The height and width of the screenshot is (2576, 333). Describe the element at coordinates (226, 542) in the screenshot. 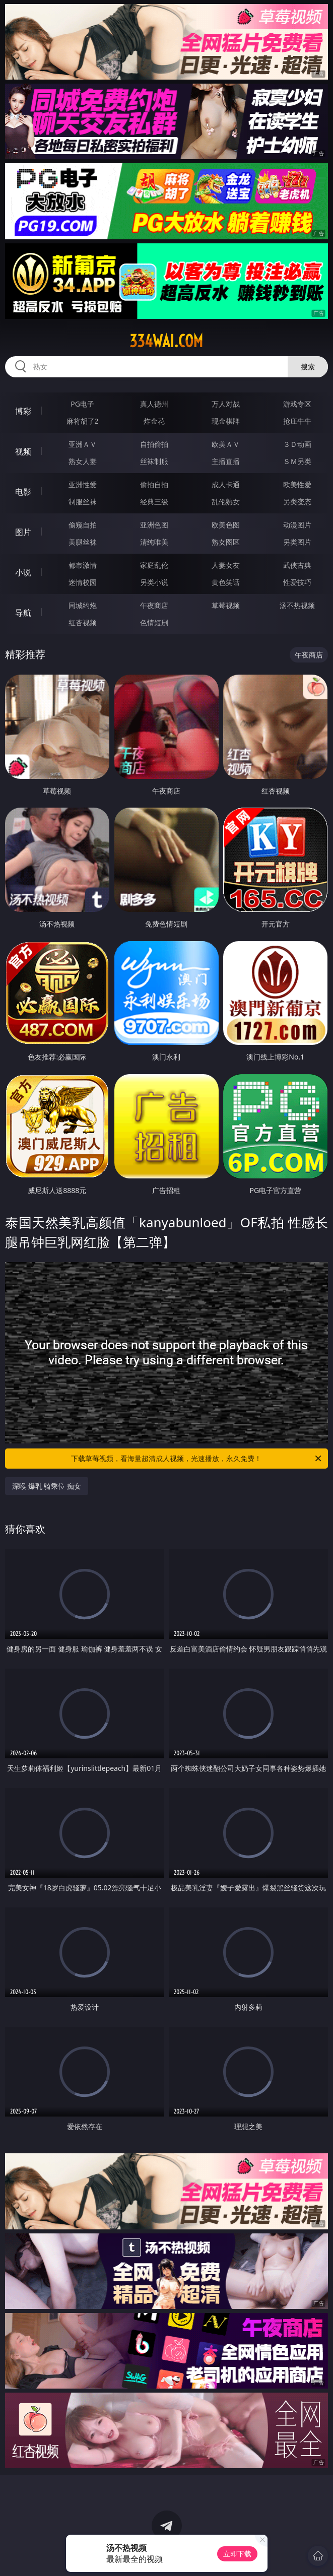

I see `熟女图区` at that location.